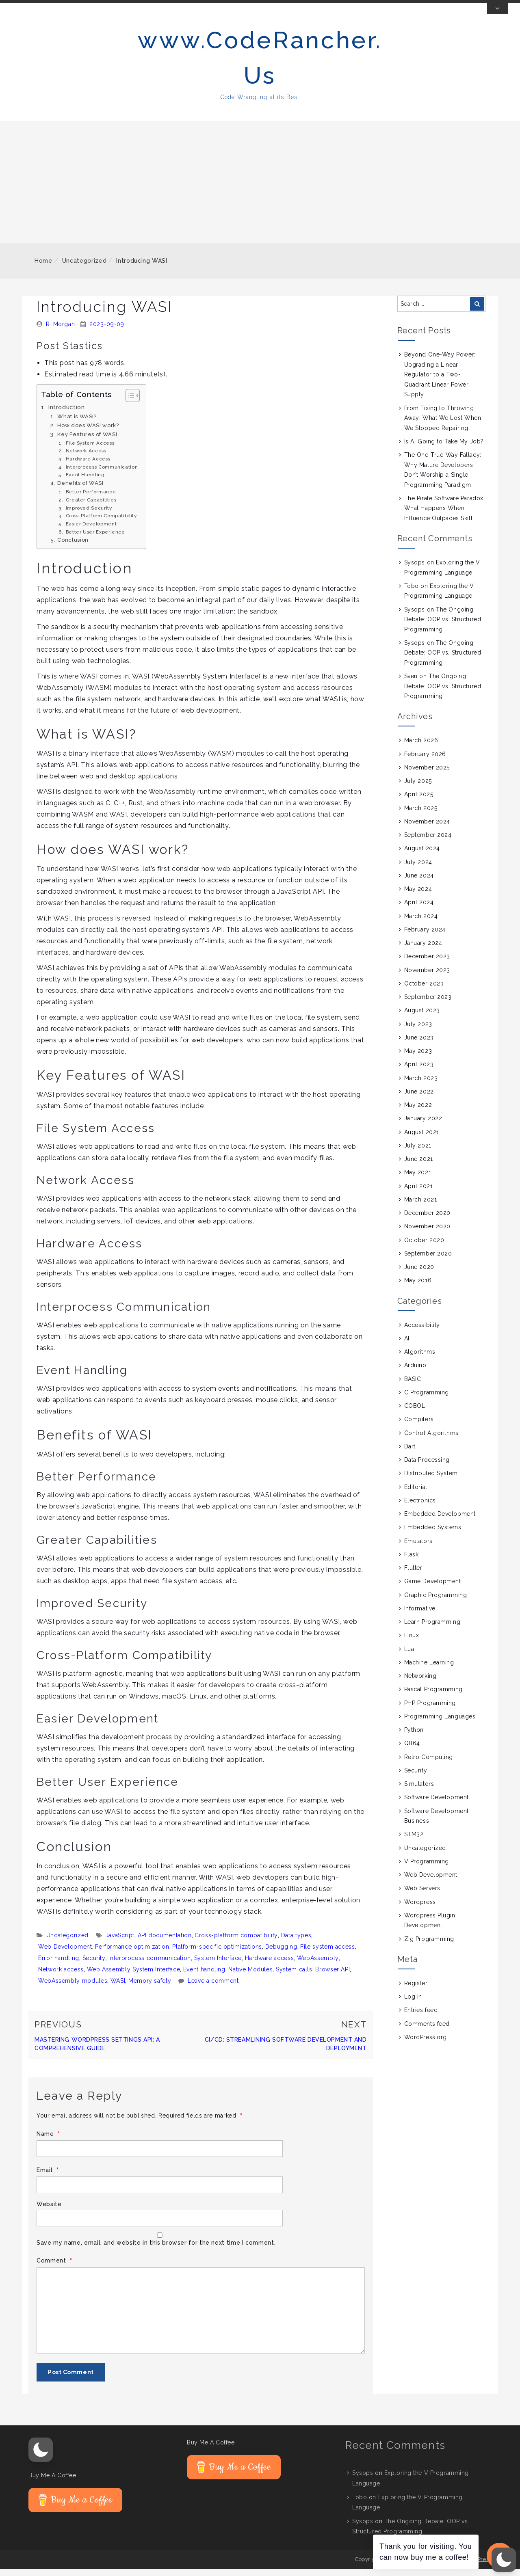  Describe the element at coordinates (236, 1942) in the screenshot. I see `Cross-platform compatibility` at that location.